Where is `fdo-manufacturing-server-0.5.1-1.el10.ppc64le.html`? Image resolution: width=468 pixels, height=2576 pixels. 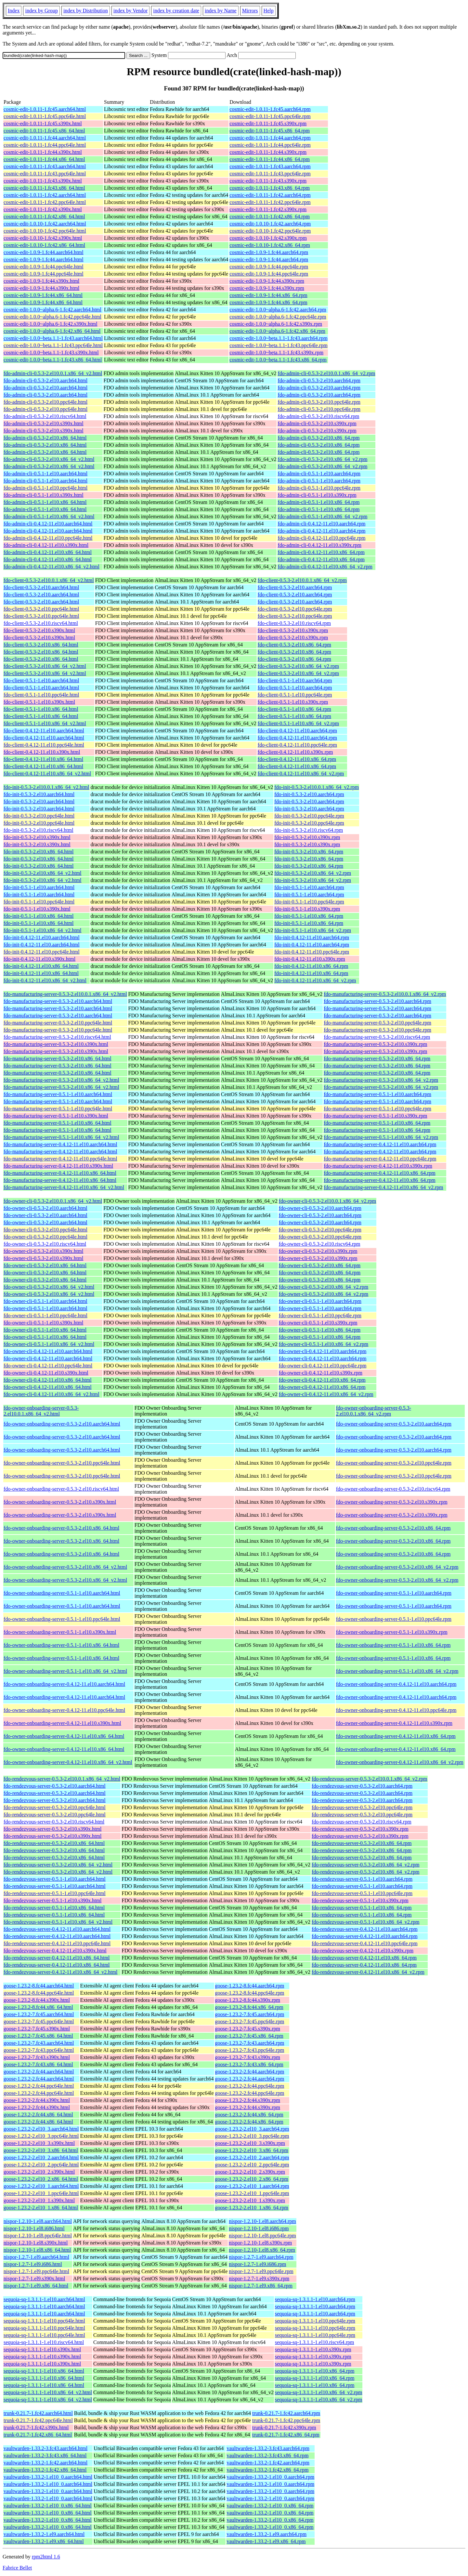 fdo-manufacturing-server-0.5.1-1.el10.ppc64le.html is located at coordinates (58, 1108).